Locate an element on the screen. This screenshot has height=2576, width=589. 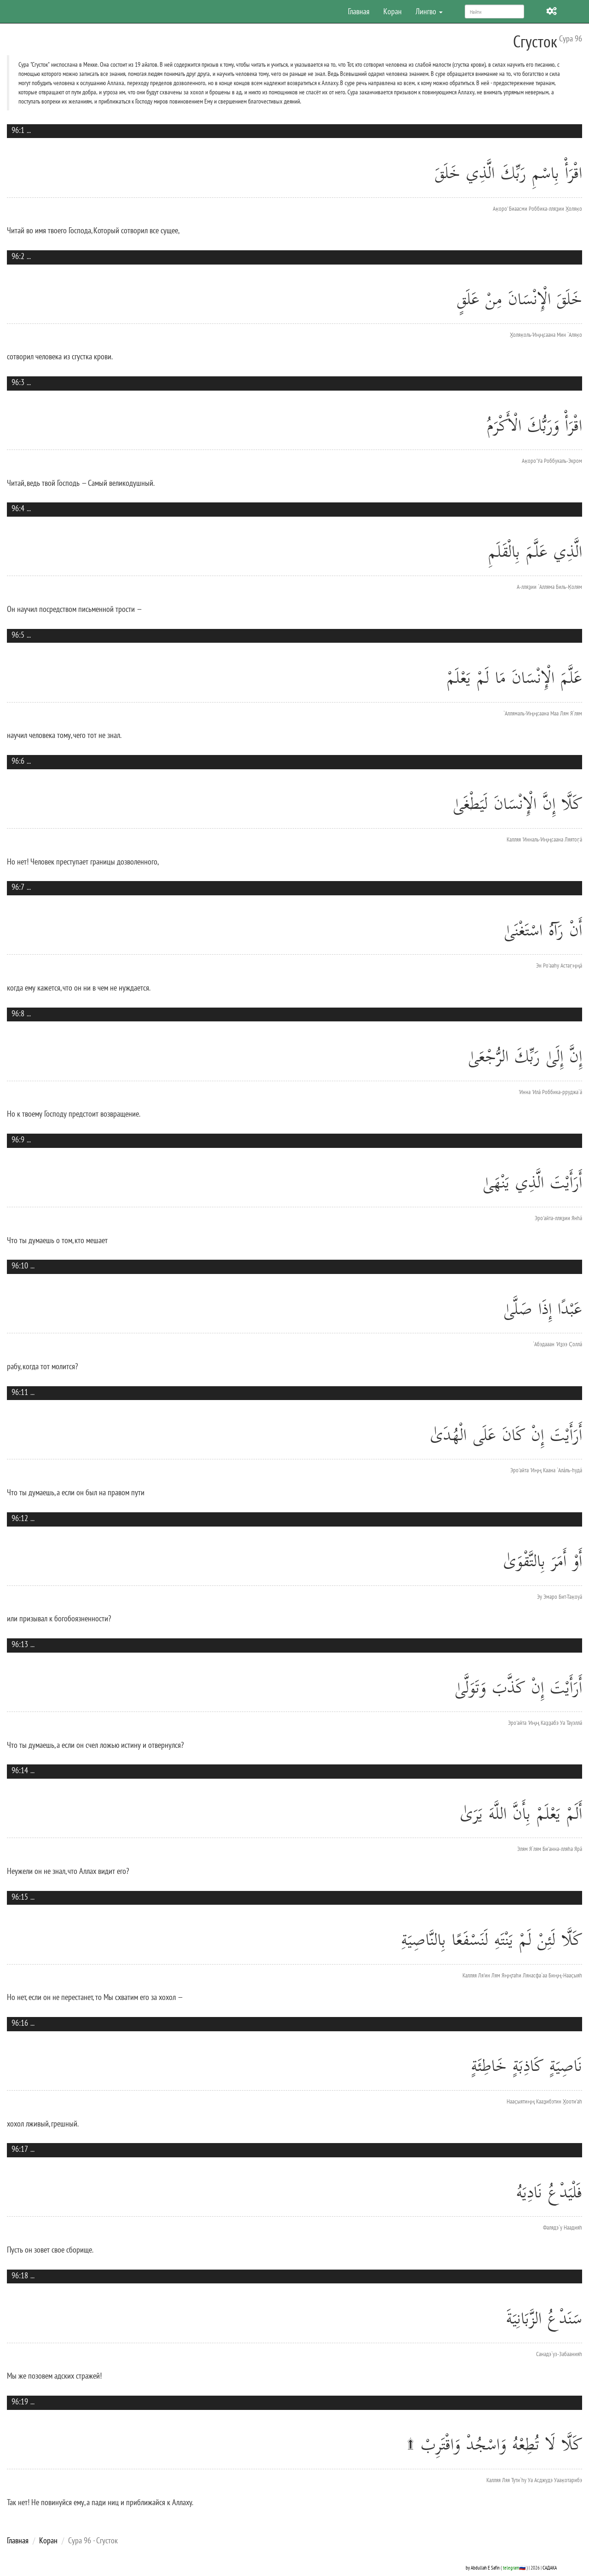
96:2 is located at coordinates (18, 256).